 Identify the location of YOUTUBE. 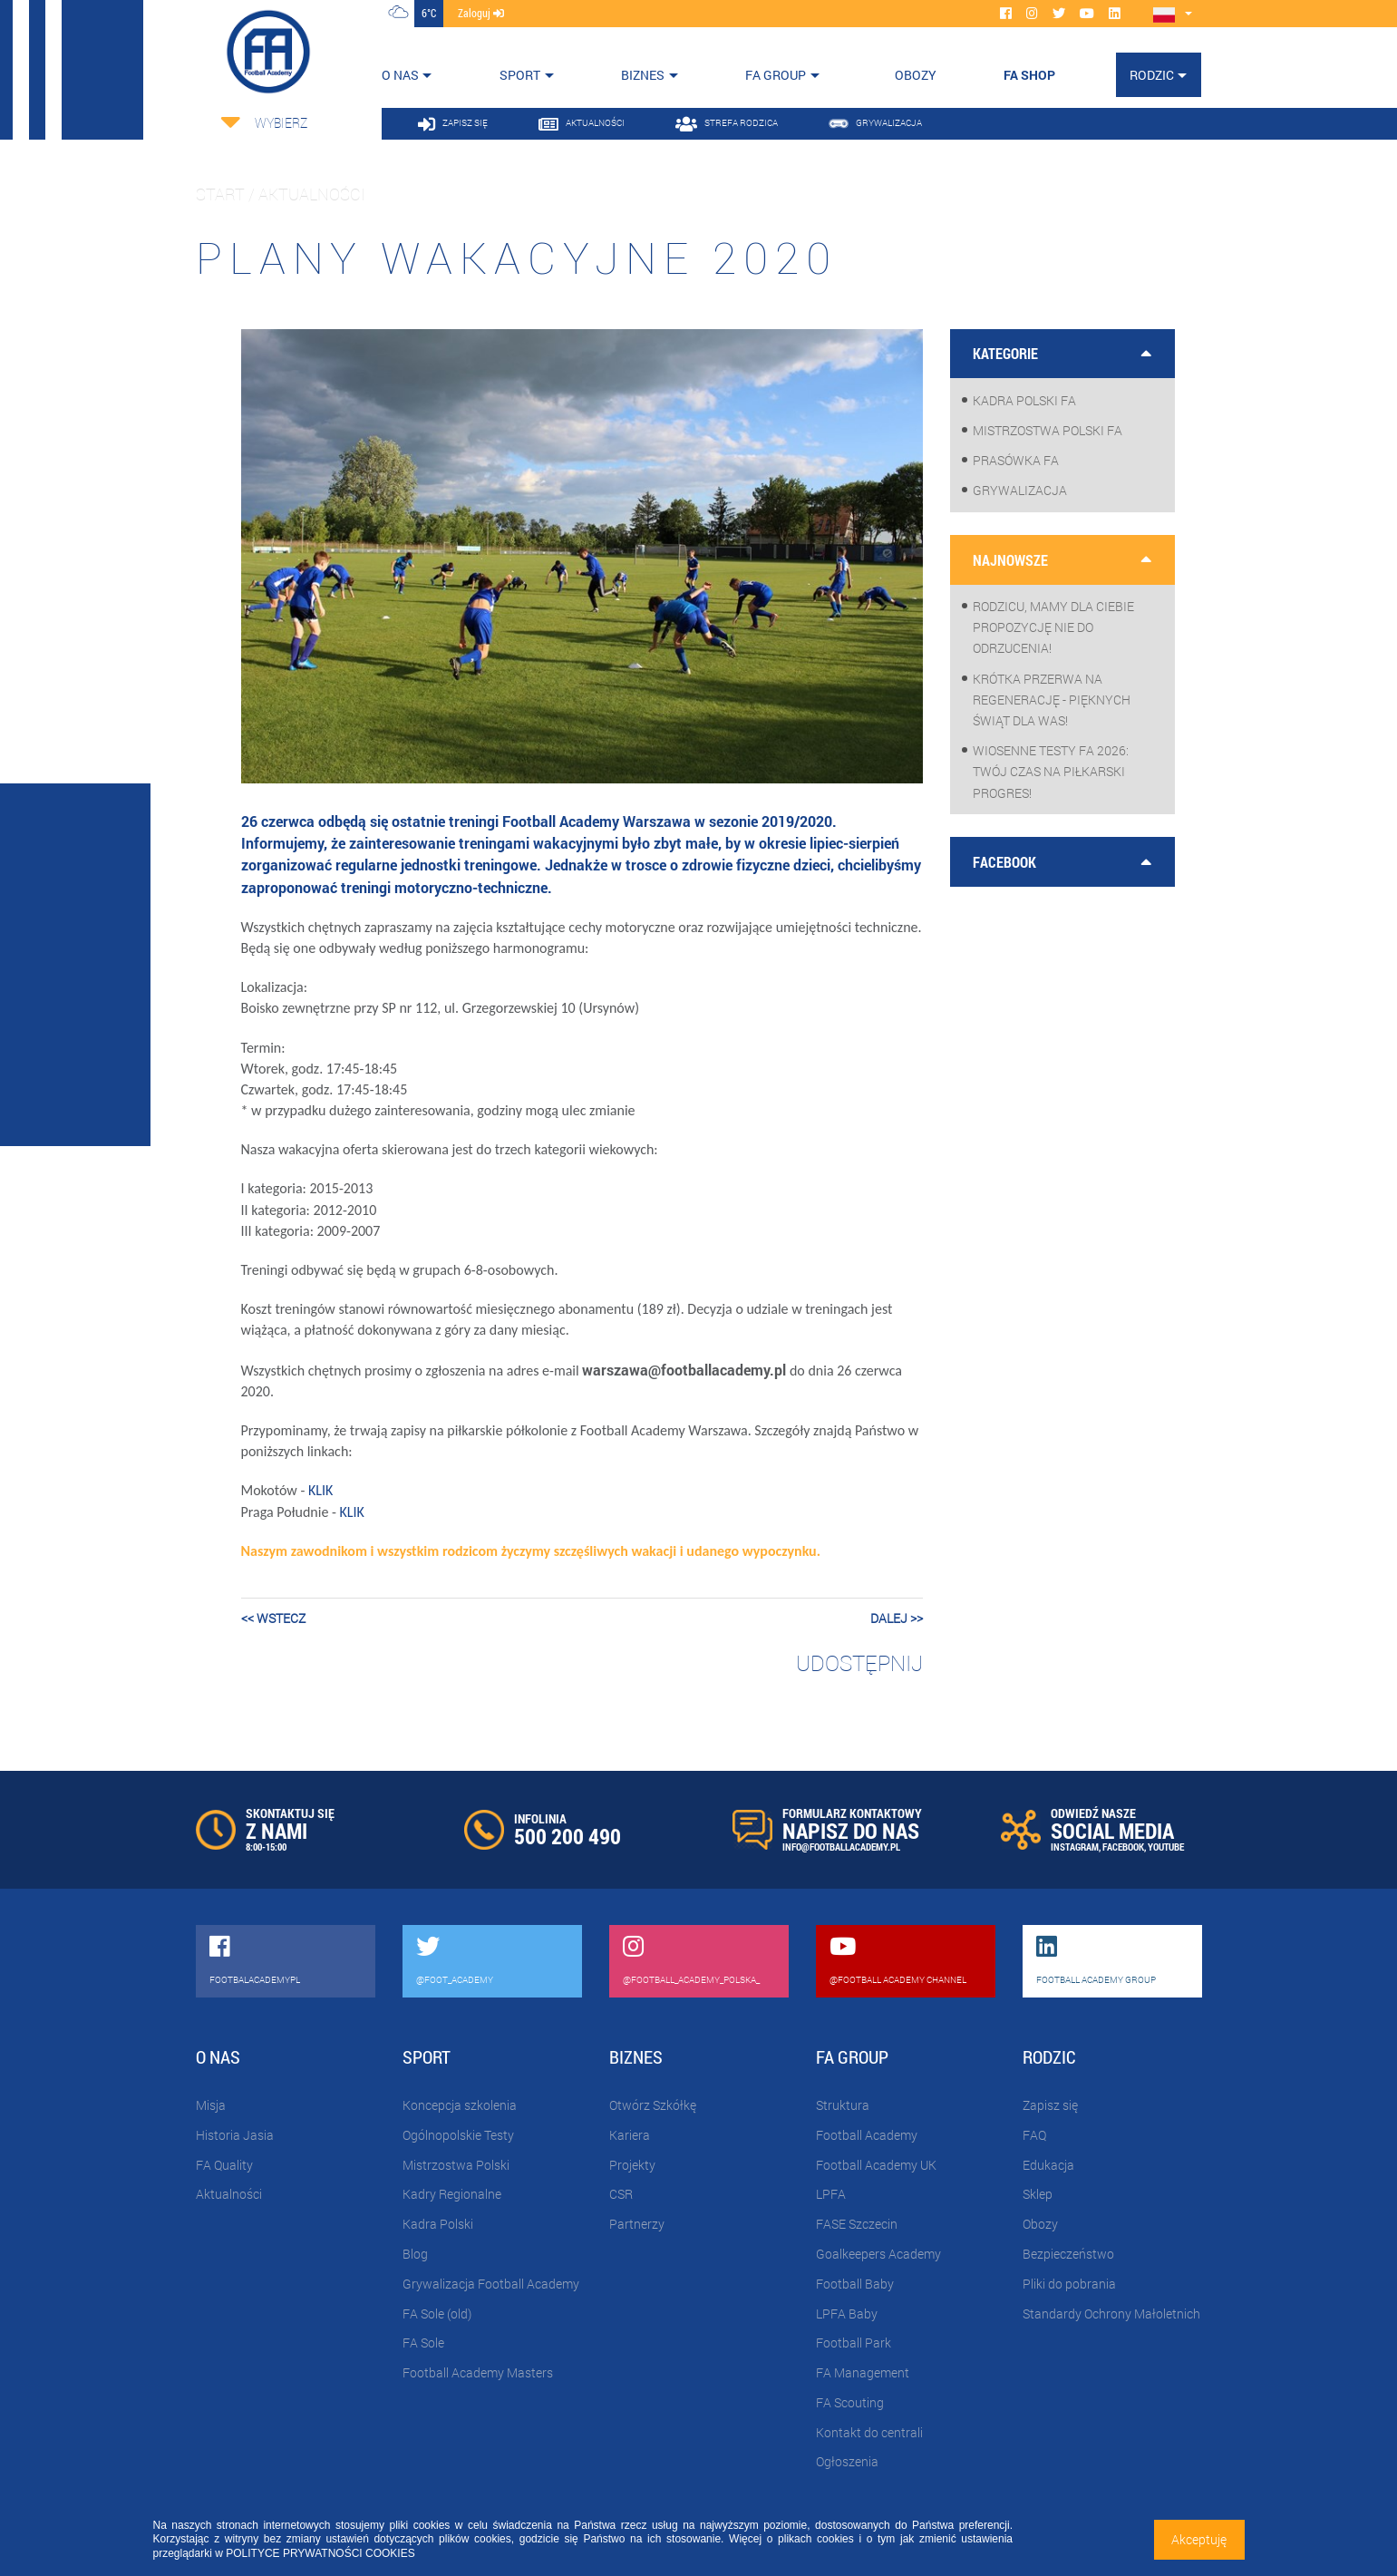
(1166, 1846).